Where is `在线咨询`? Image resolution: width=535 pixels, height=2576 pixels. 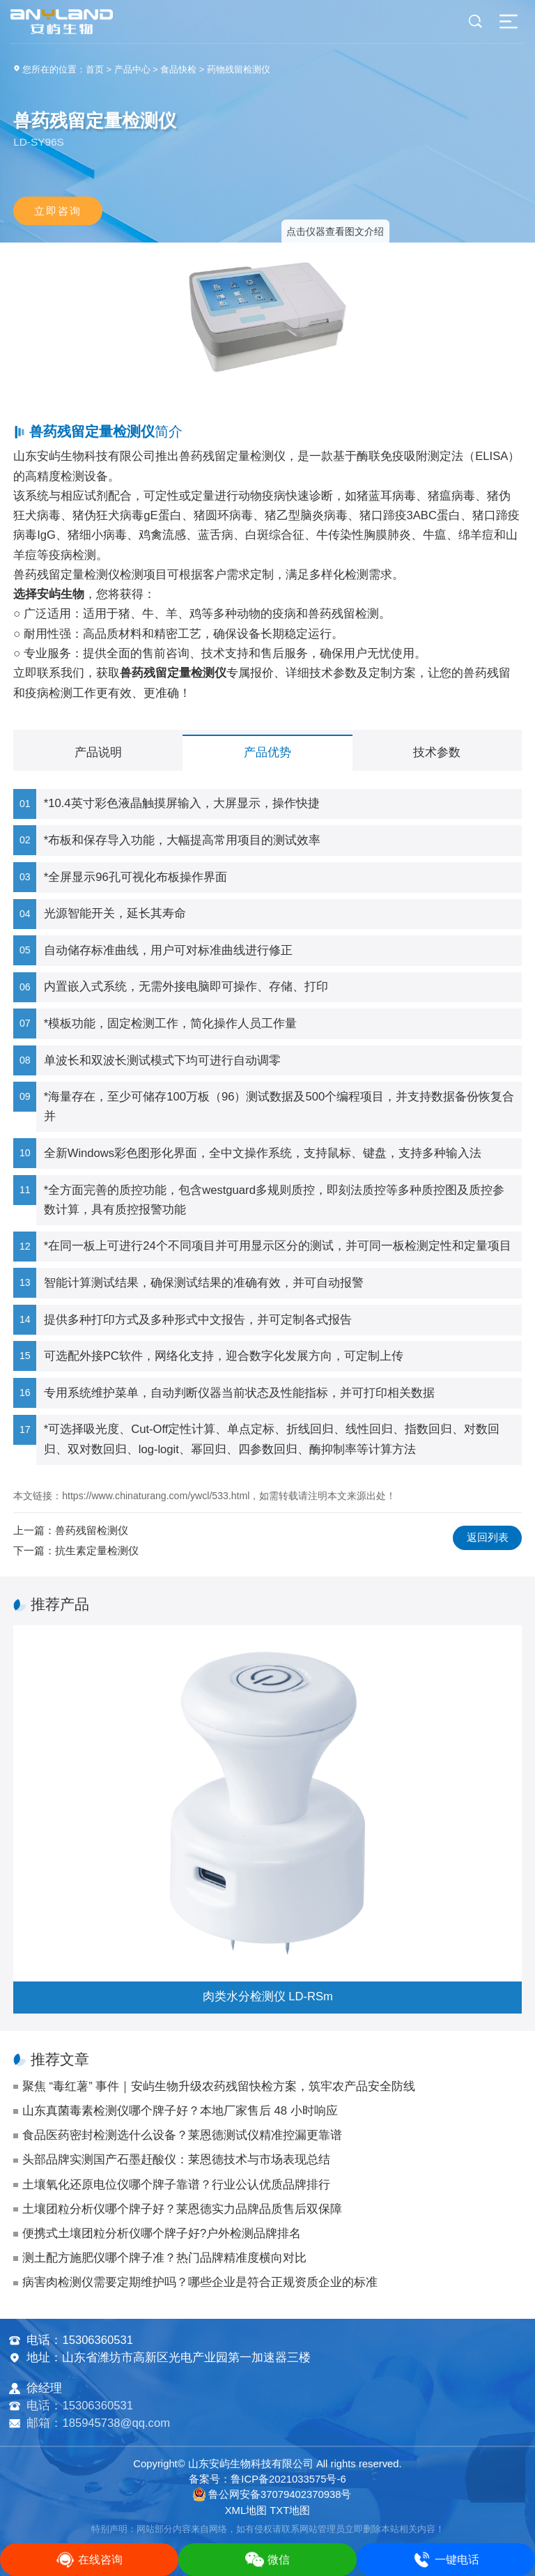
在线咨询 is located at coordinates (89, 2559).